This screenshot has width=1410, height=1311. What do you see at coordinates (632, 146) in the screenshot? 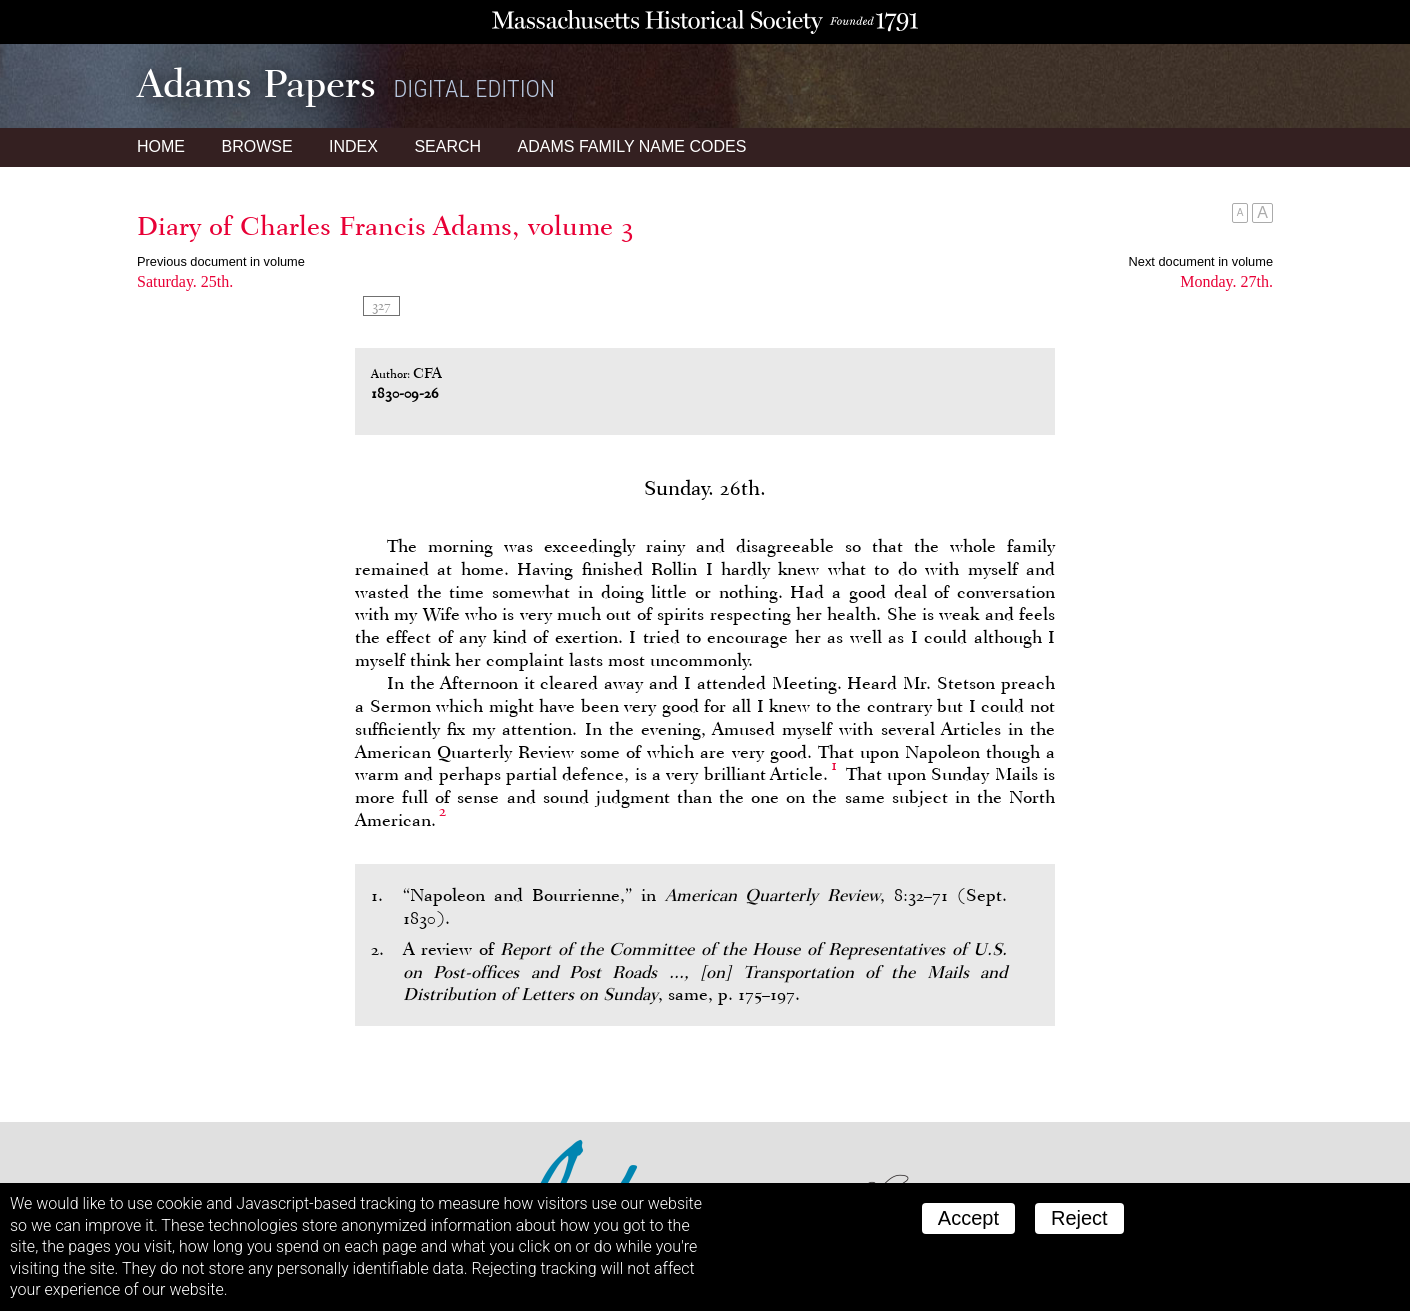
I see `Name Codes` at bounding box center [632, 146].